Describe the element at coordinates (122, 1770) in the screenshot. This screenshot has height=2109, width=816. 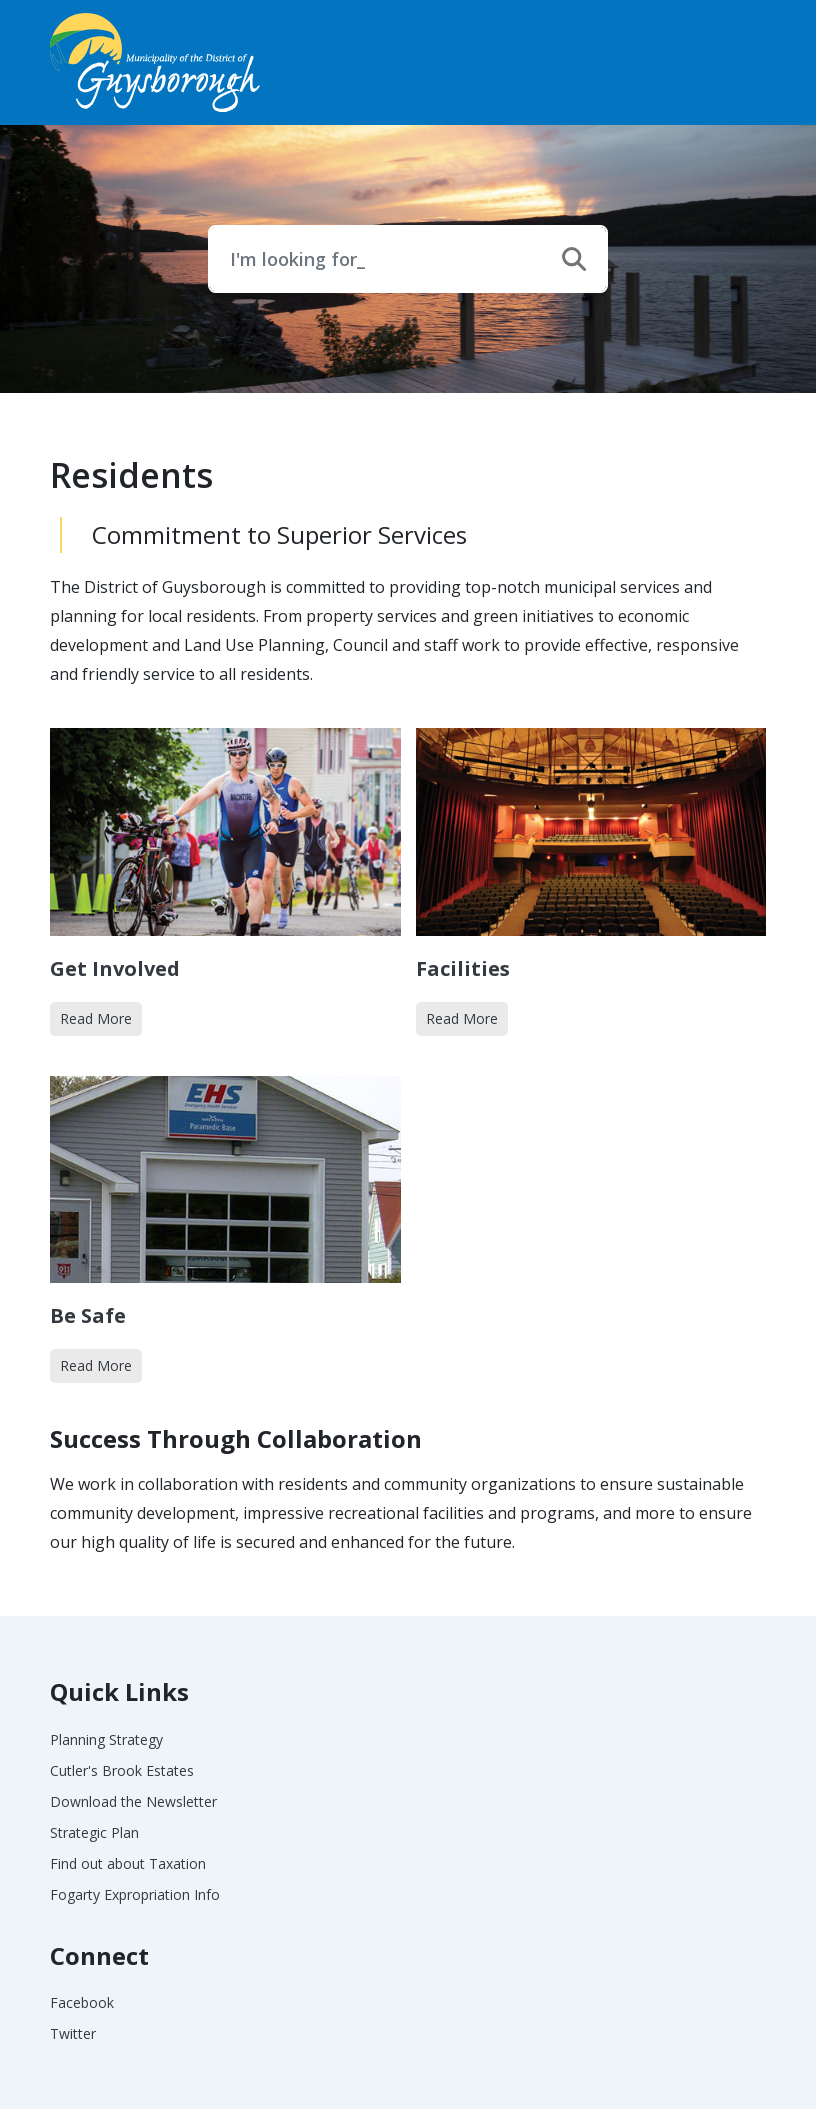
I see `Cutler's Brook Estates` at that location.